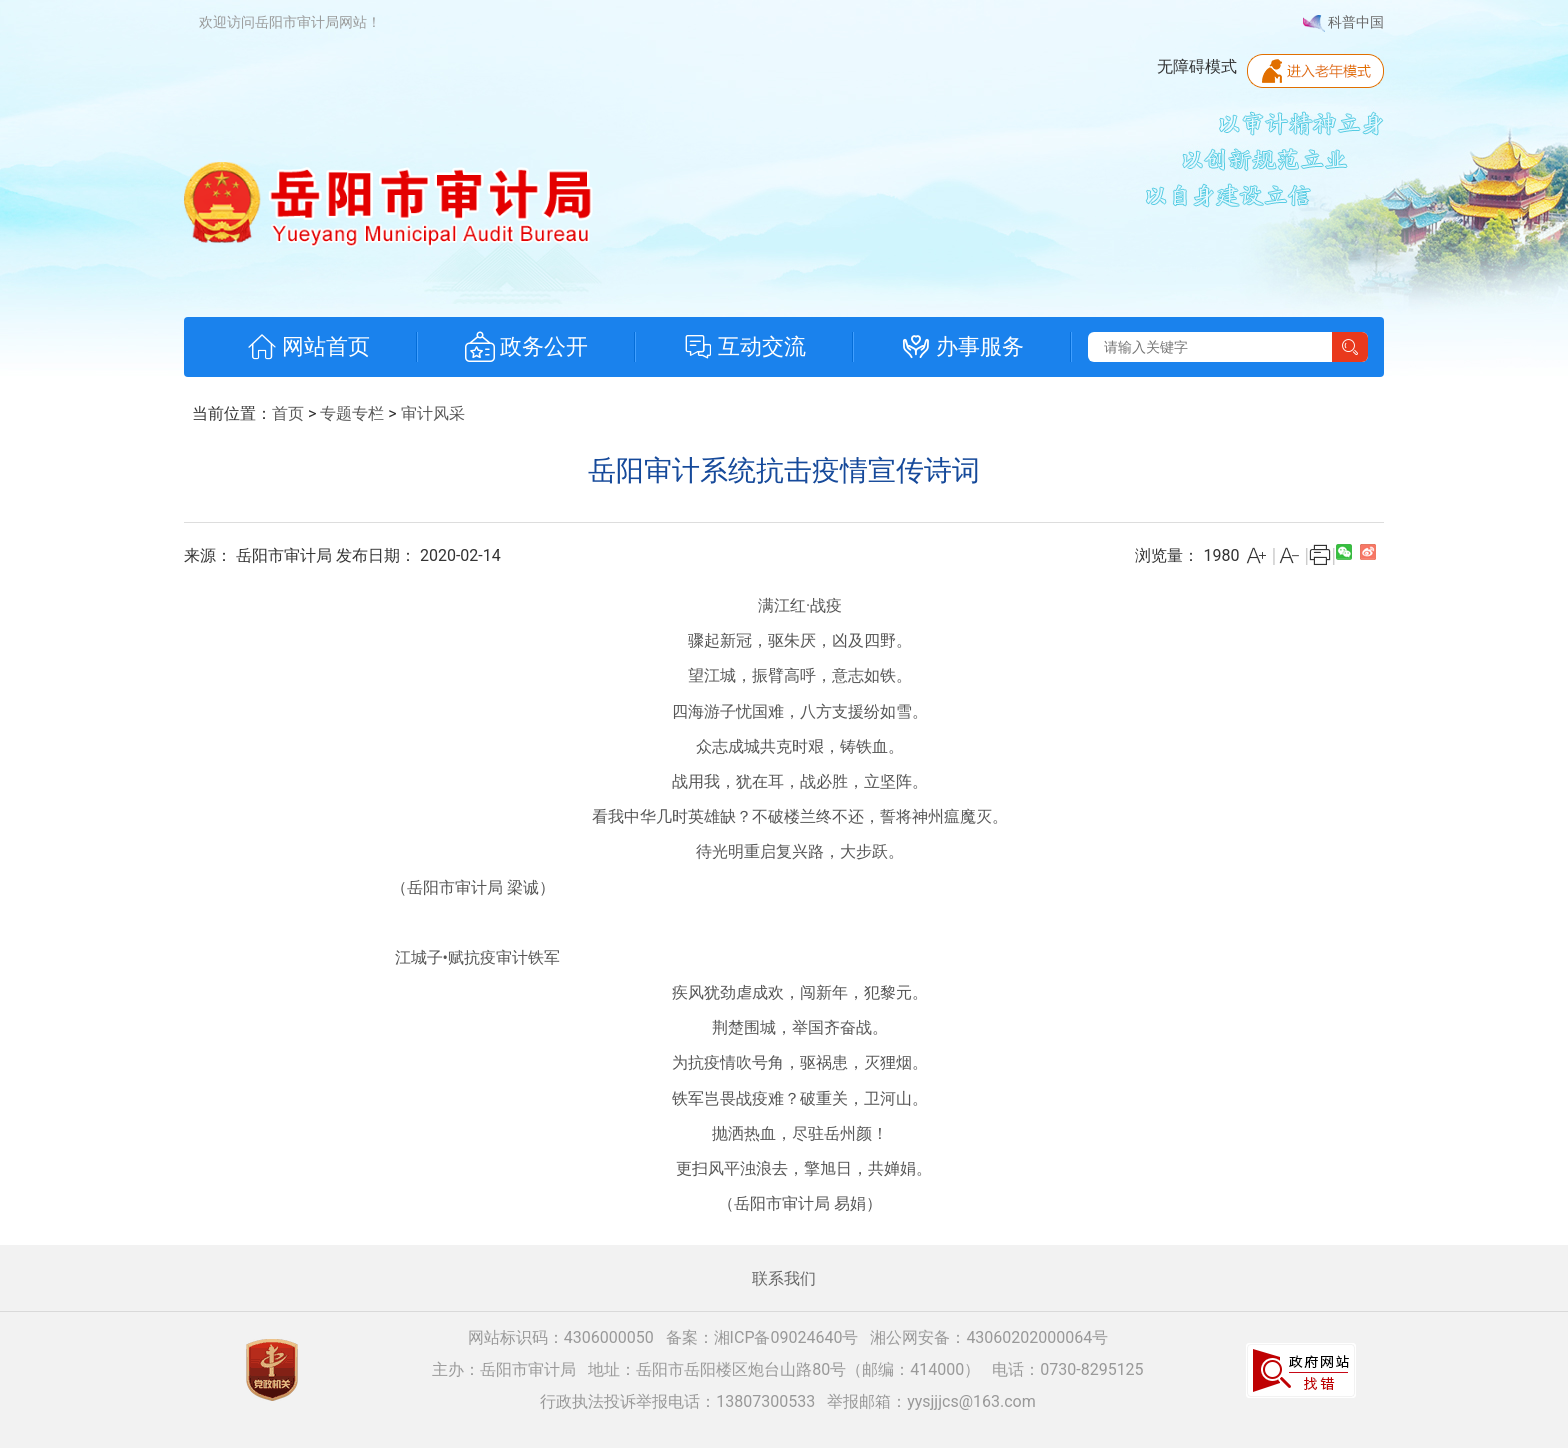 This screenshot has height=1448, width=1568. What do you see at coordinates (433, 413) in the screenshot?
I see `审计风采` at bounding box center [433, 413].